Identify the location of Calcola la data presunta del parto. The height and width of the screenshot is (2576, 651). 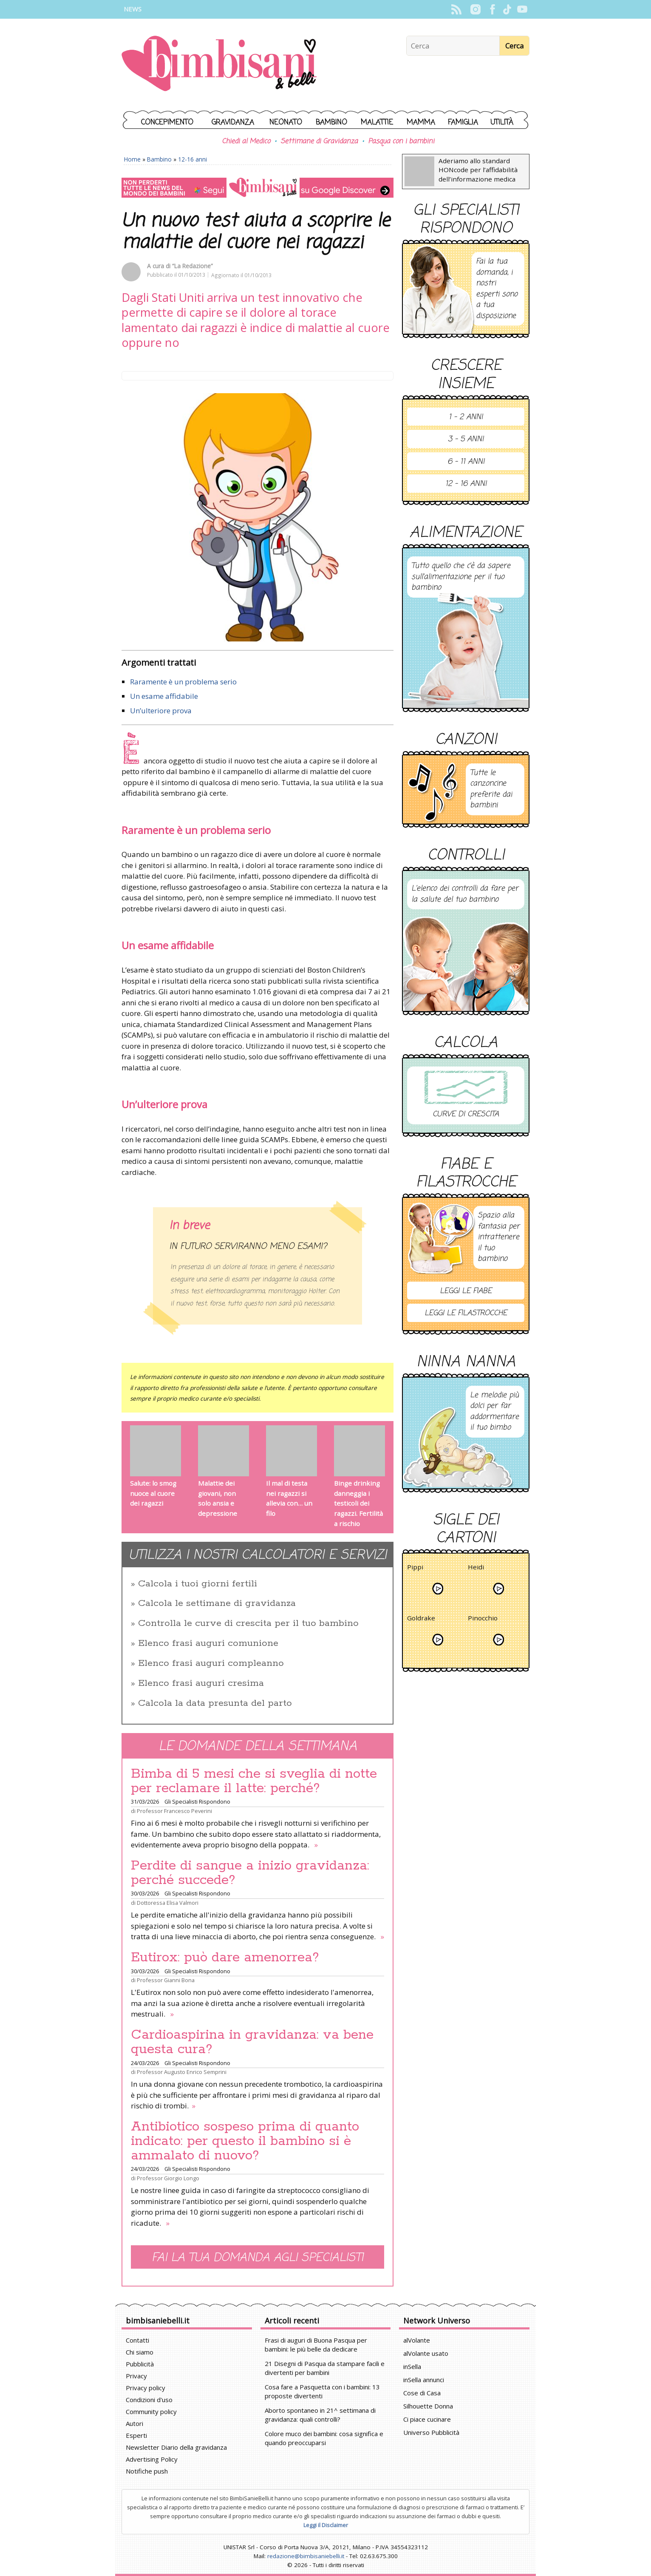
(215, 1703).